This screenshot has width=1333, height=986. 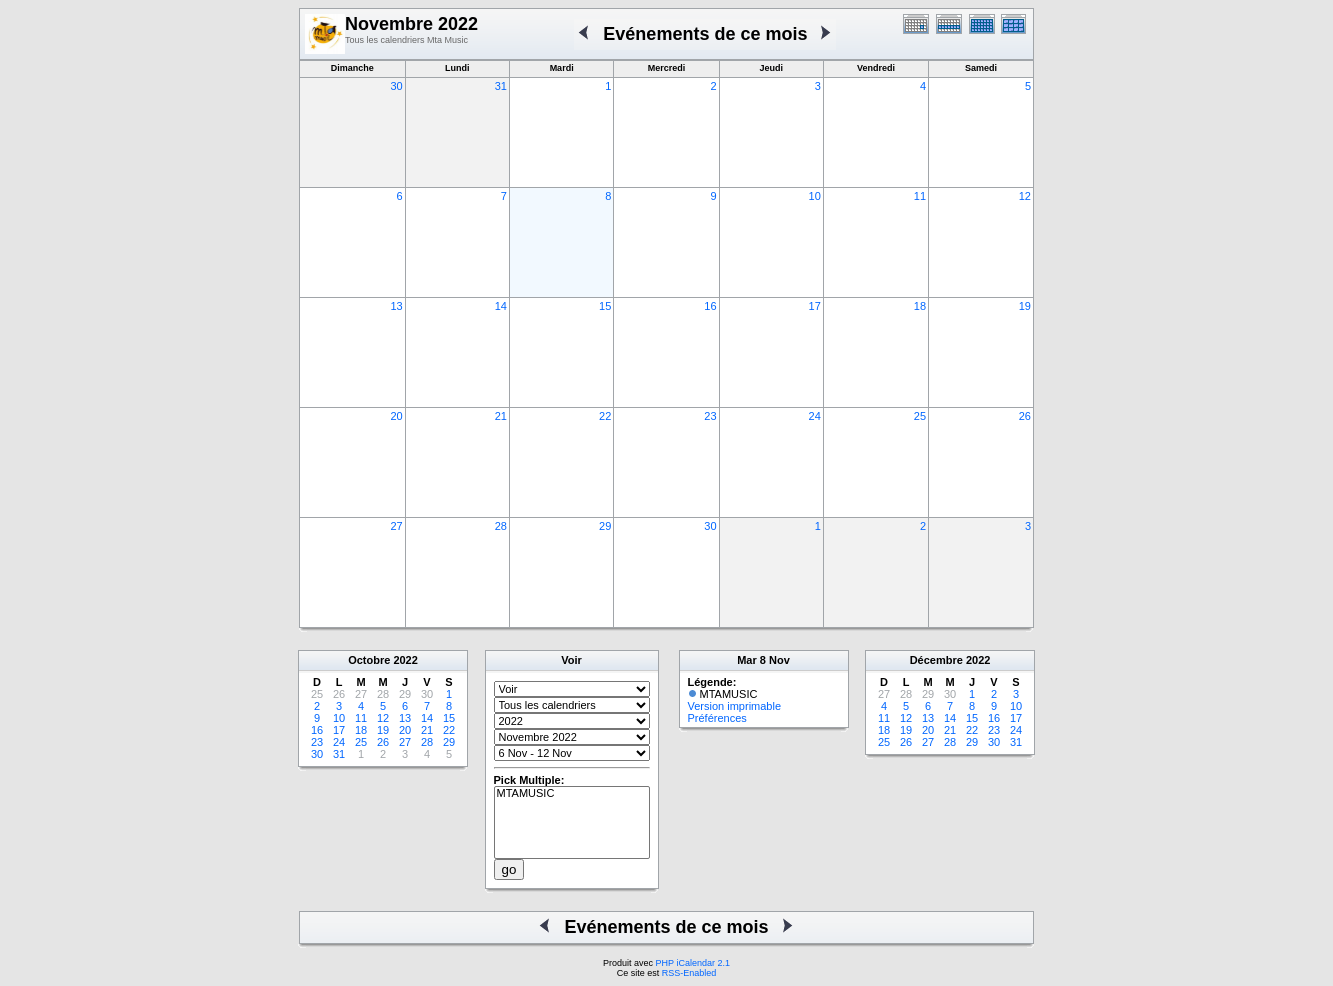 I want to click on Version imprimable, so click(x=735, y=706).